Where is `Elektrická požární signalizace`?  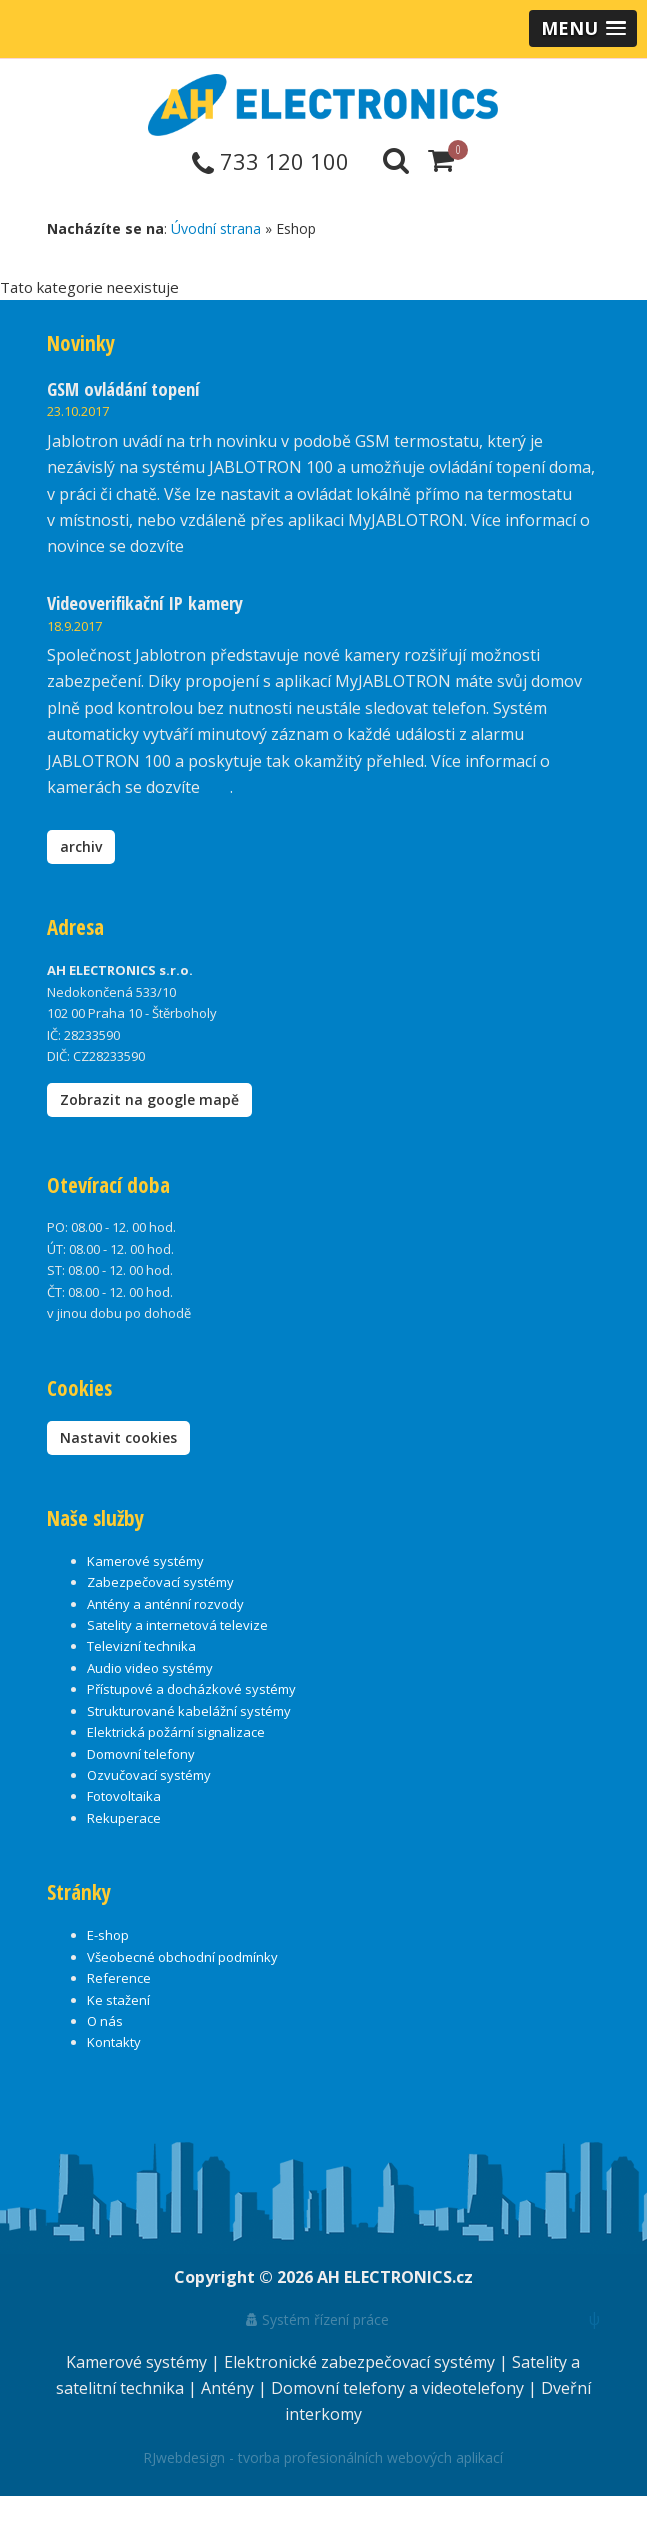
Elektrická požární signalizace is located at coordinates (176, 1732).